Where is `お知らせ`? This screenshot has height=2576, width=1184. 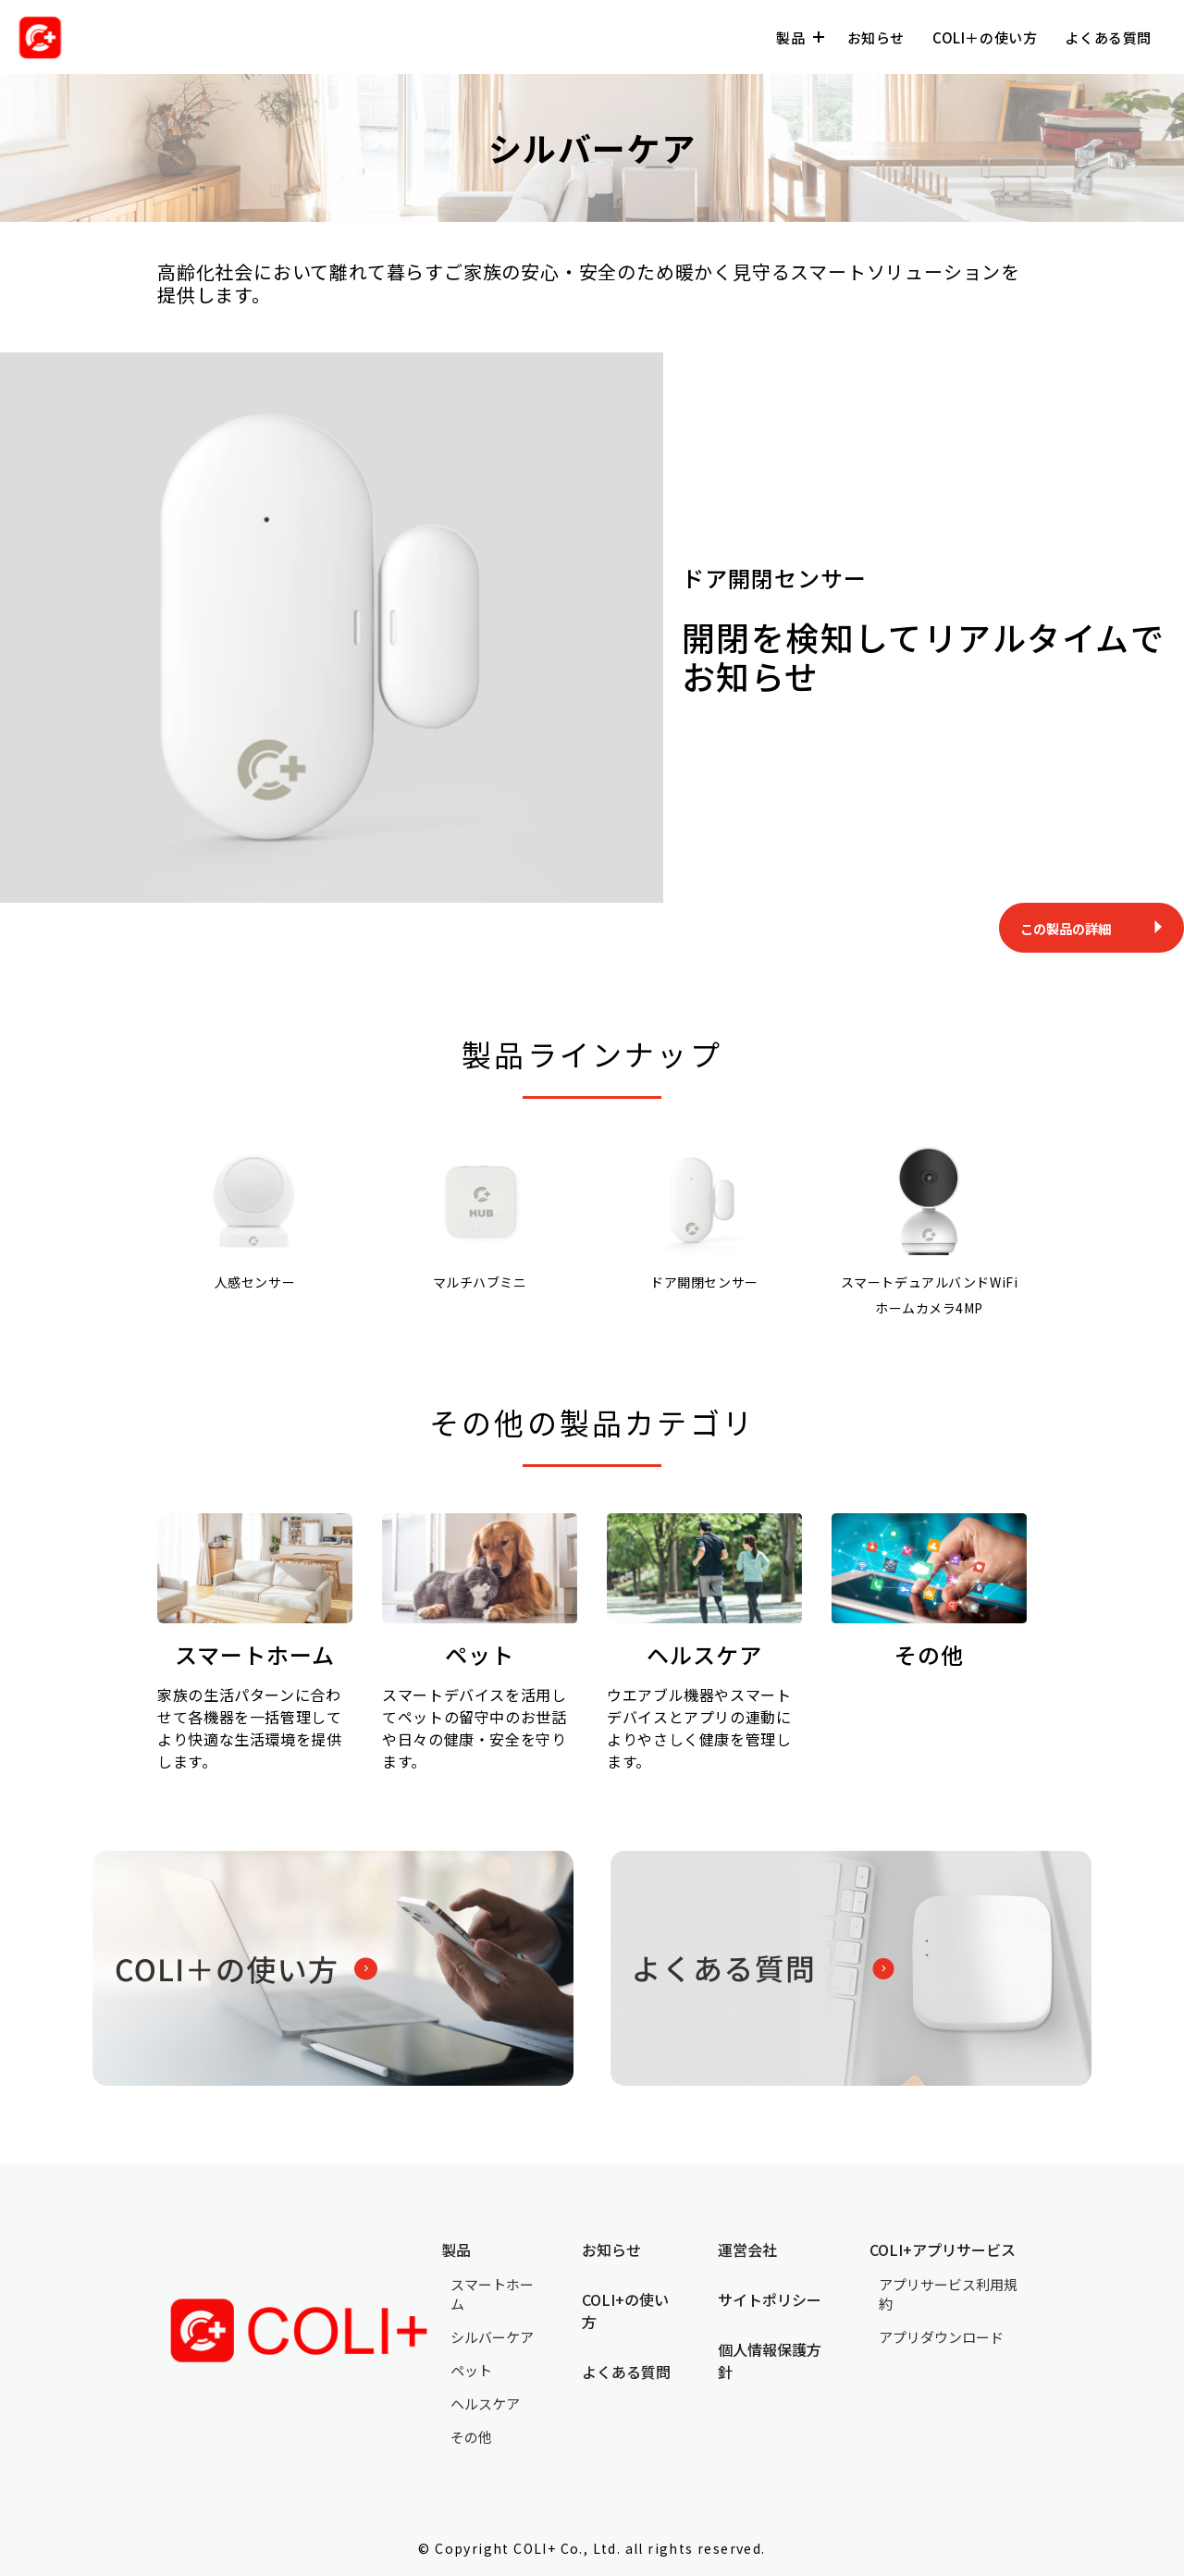
お知らせ is located at coordinates (876, 37).